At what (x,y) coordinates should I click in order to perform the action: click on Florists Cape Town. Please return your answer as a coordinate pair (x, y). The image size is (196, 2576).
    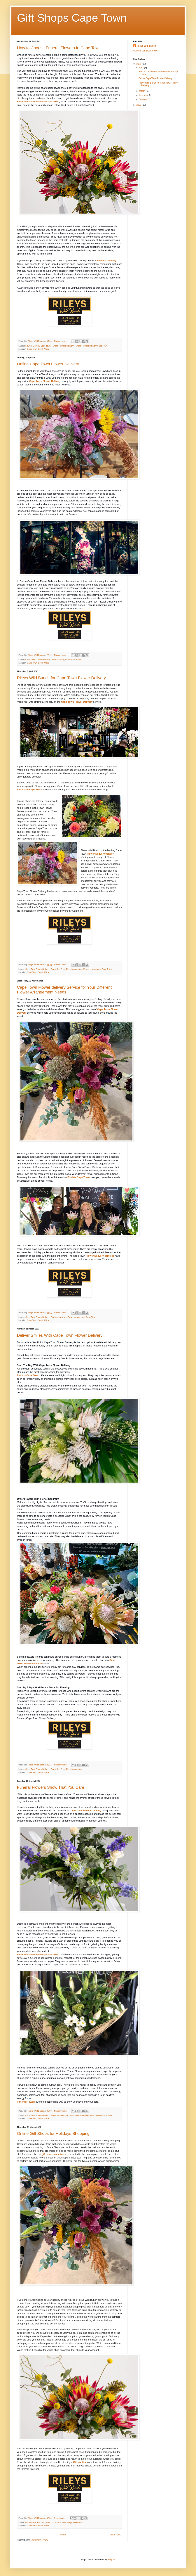
    Looking at the image, I should click on (78, 1177).